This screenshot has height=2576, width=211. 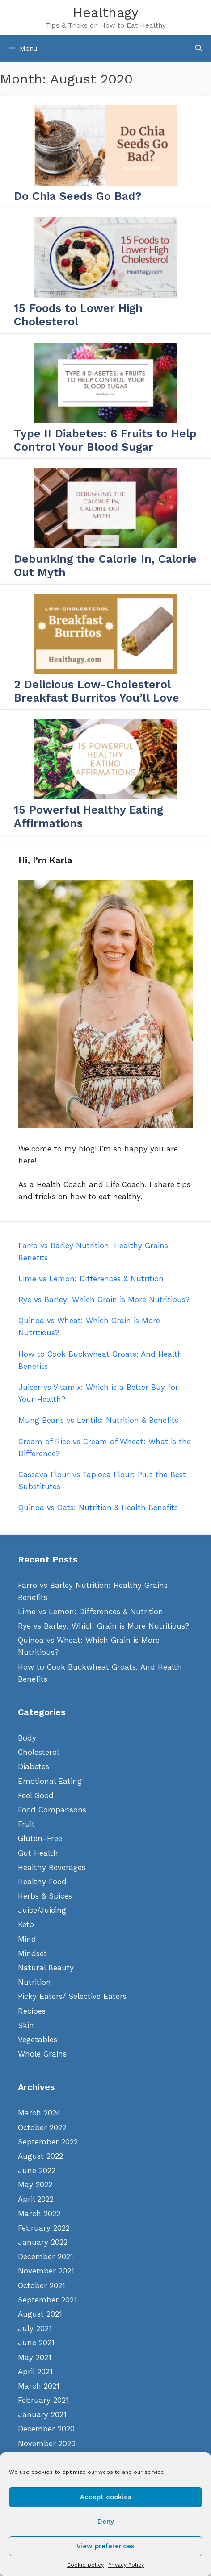 I want to click on Diabetes, so click(x=33, y=1766).